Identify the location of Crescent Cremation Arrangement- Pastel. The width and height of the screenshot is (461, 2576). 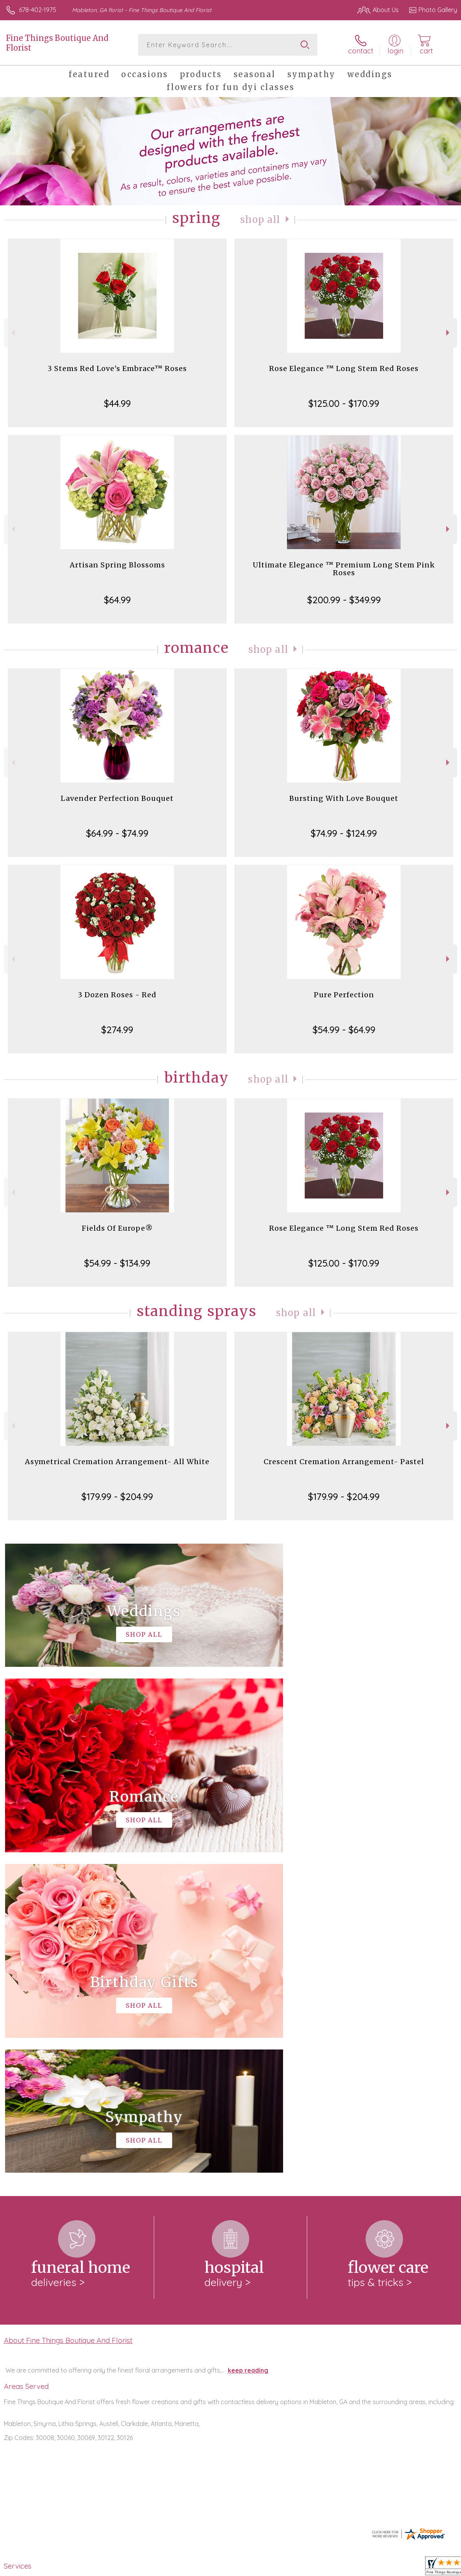
(344, 1461).